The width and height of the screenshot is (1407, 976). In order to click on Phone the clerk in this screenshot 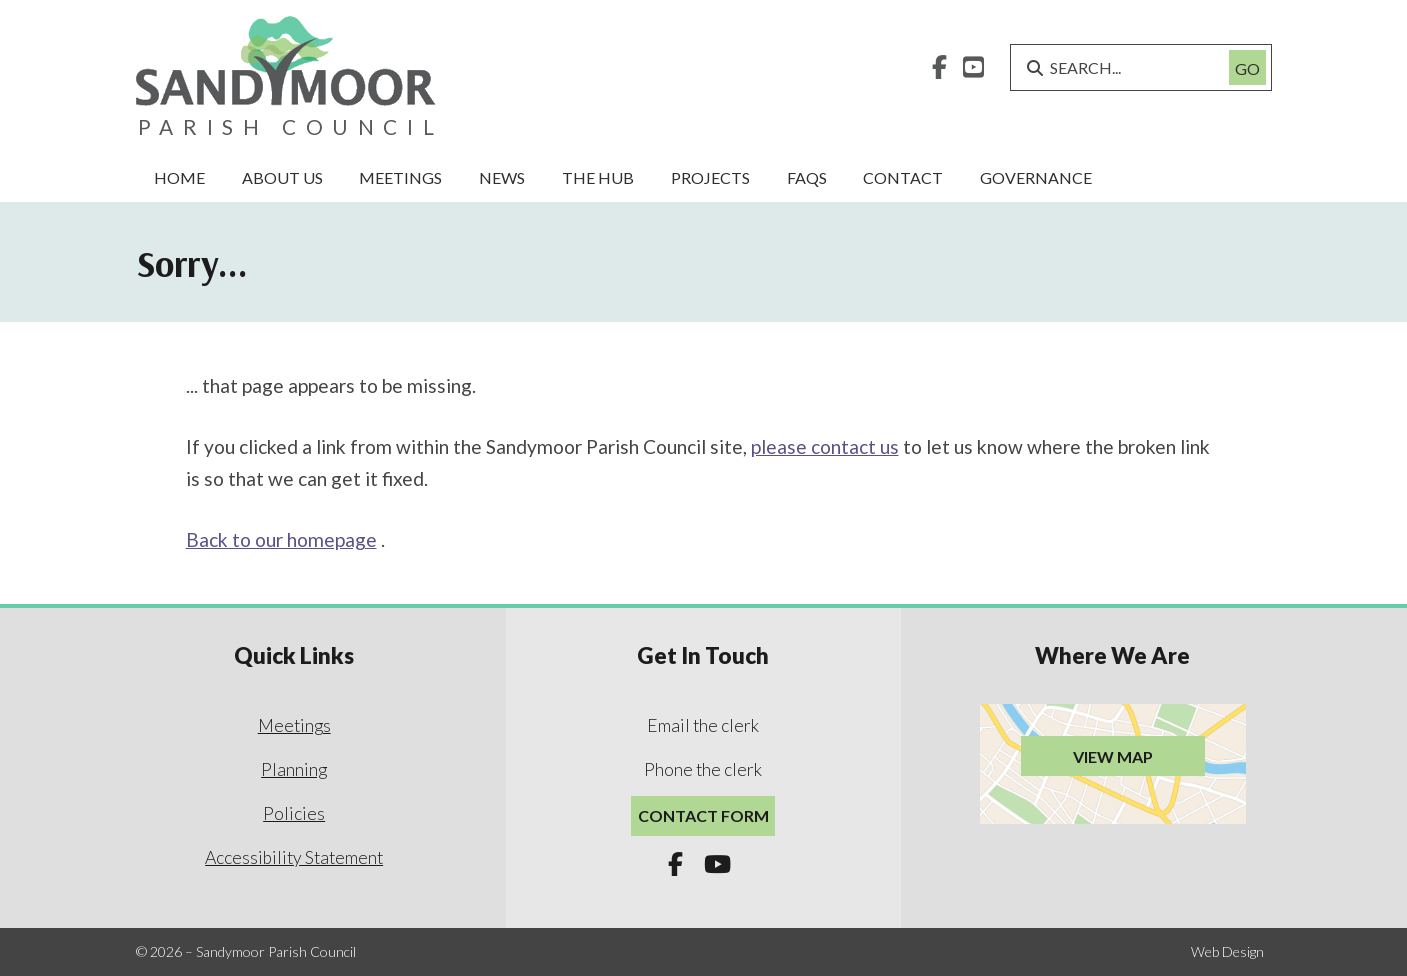, I will do `click(703, 769)`.